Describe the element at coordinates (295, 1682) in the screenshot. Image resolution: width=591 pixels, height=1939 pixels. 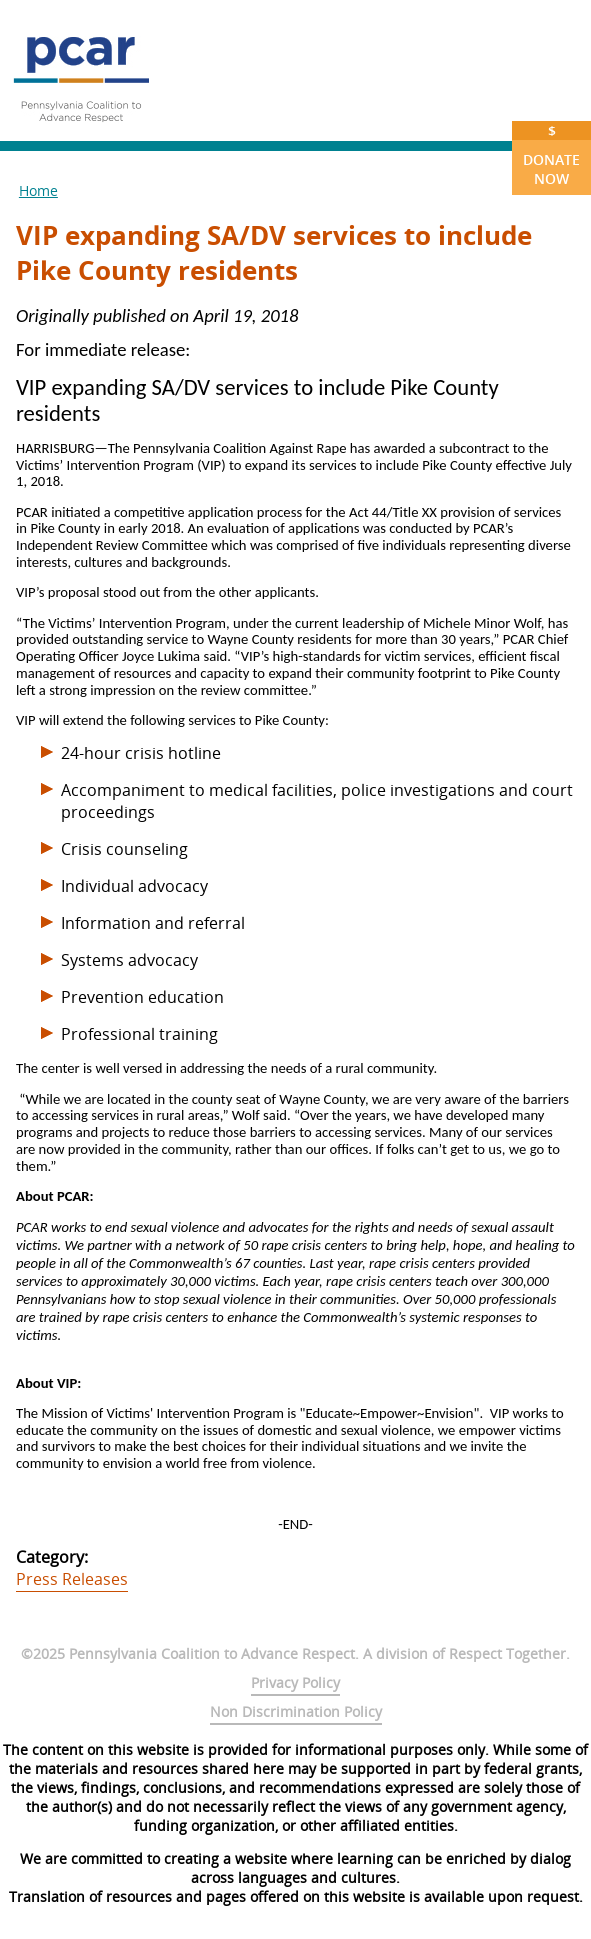
I see `Privacy Policy` at that location.